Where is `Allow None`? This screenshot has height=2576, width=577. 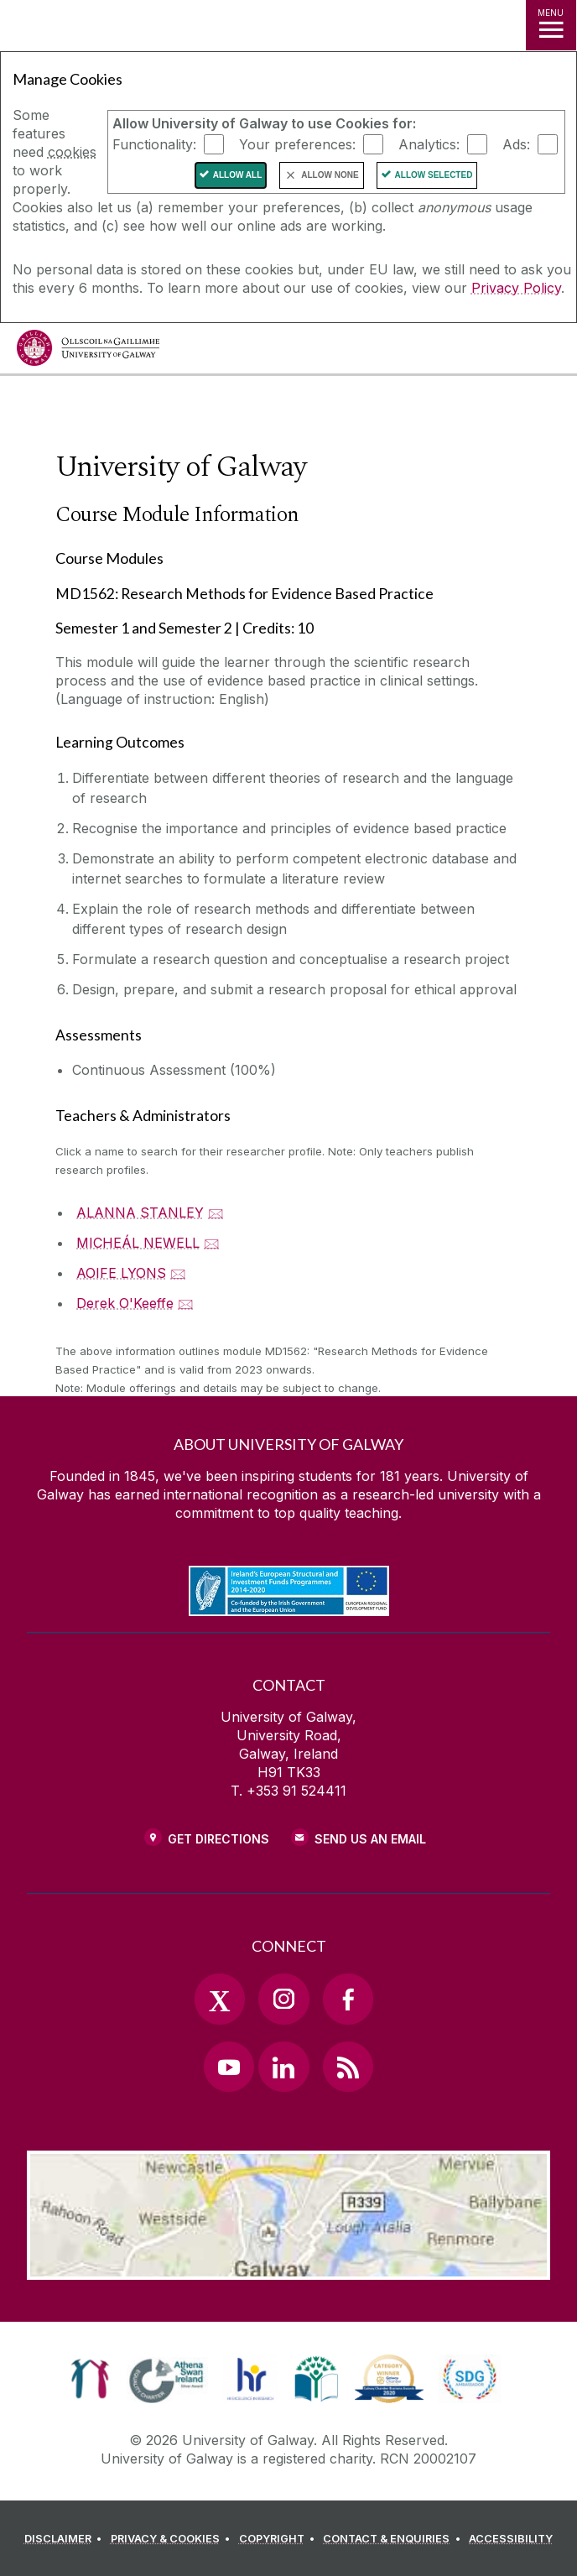
Allow None is located at coordinates (329, 175).